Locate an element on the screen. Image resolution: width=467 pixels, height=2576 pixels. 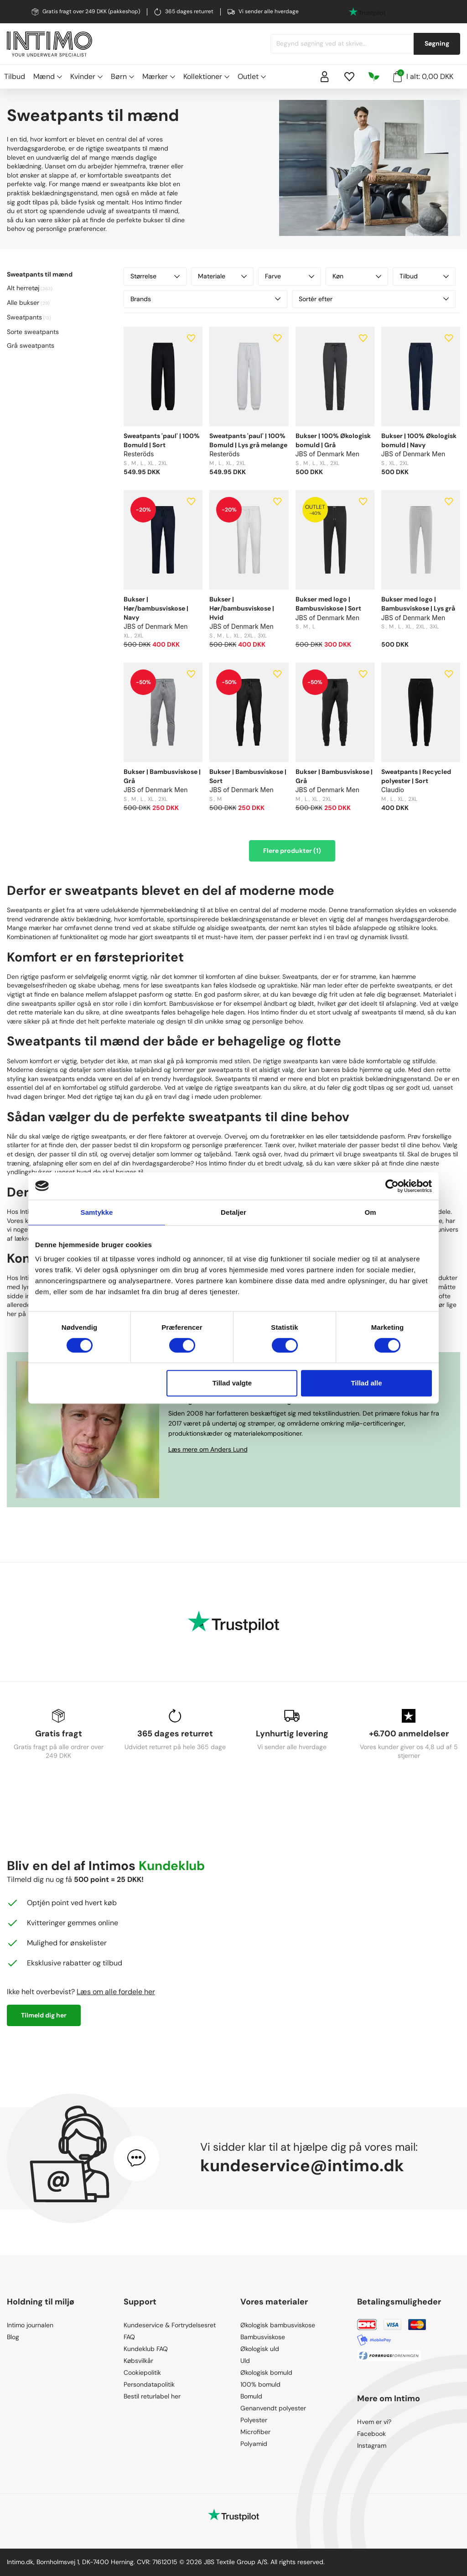
Bestil returlabel her is located at coordinates (152, 2396).